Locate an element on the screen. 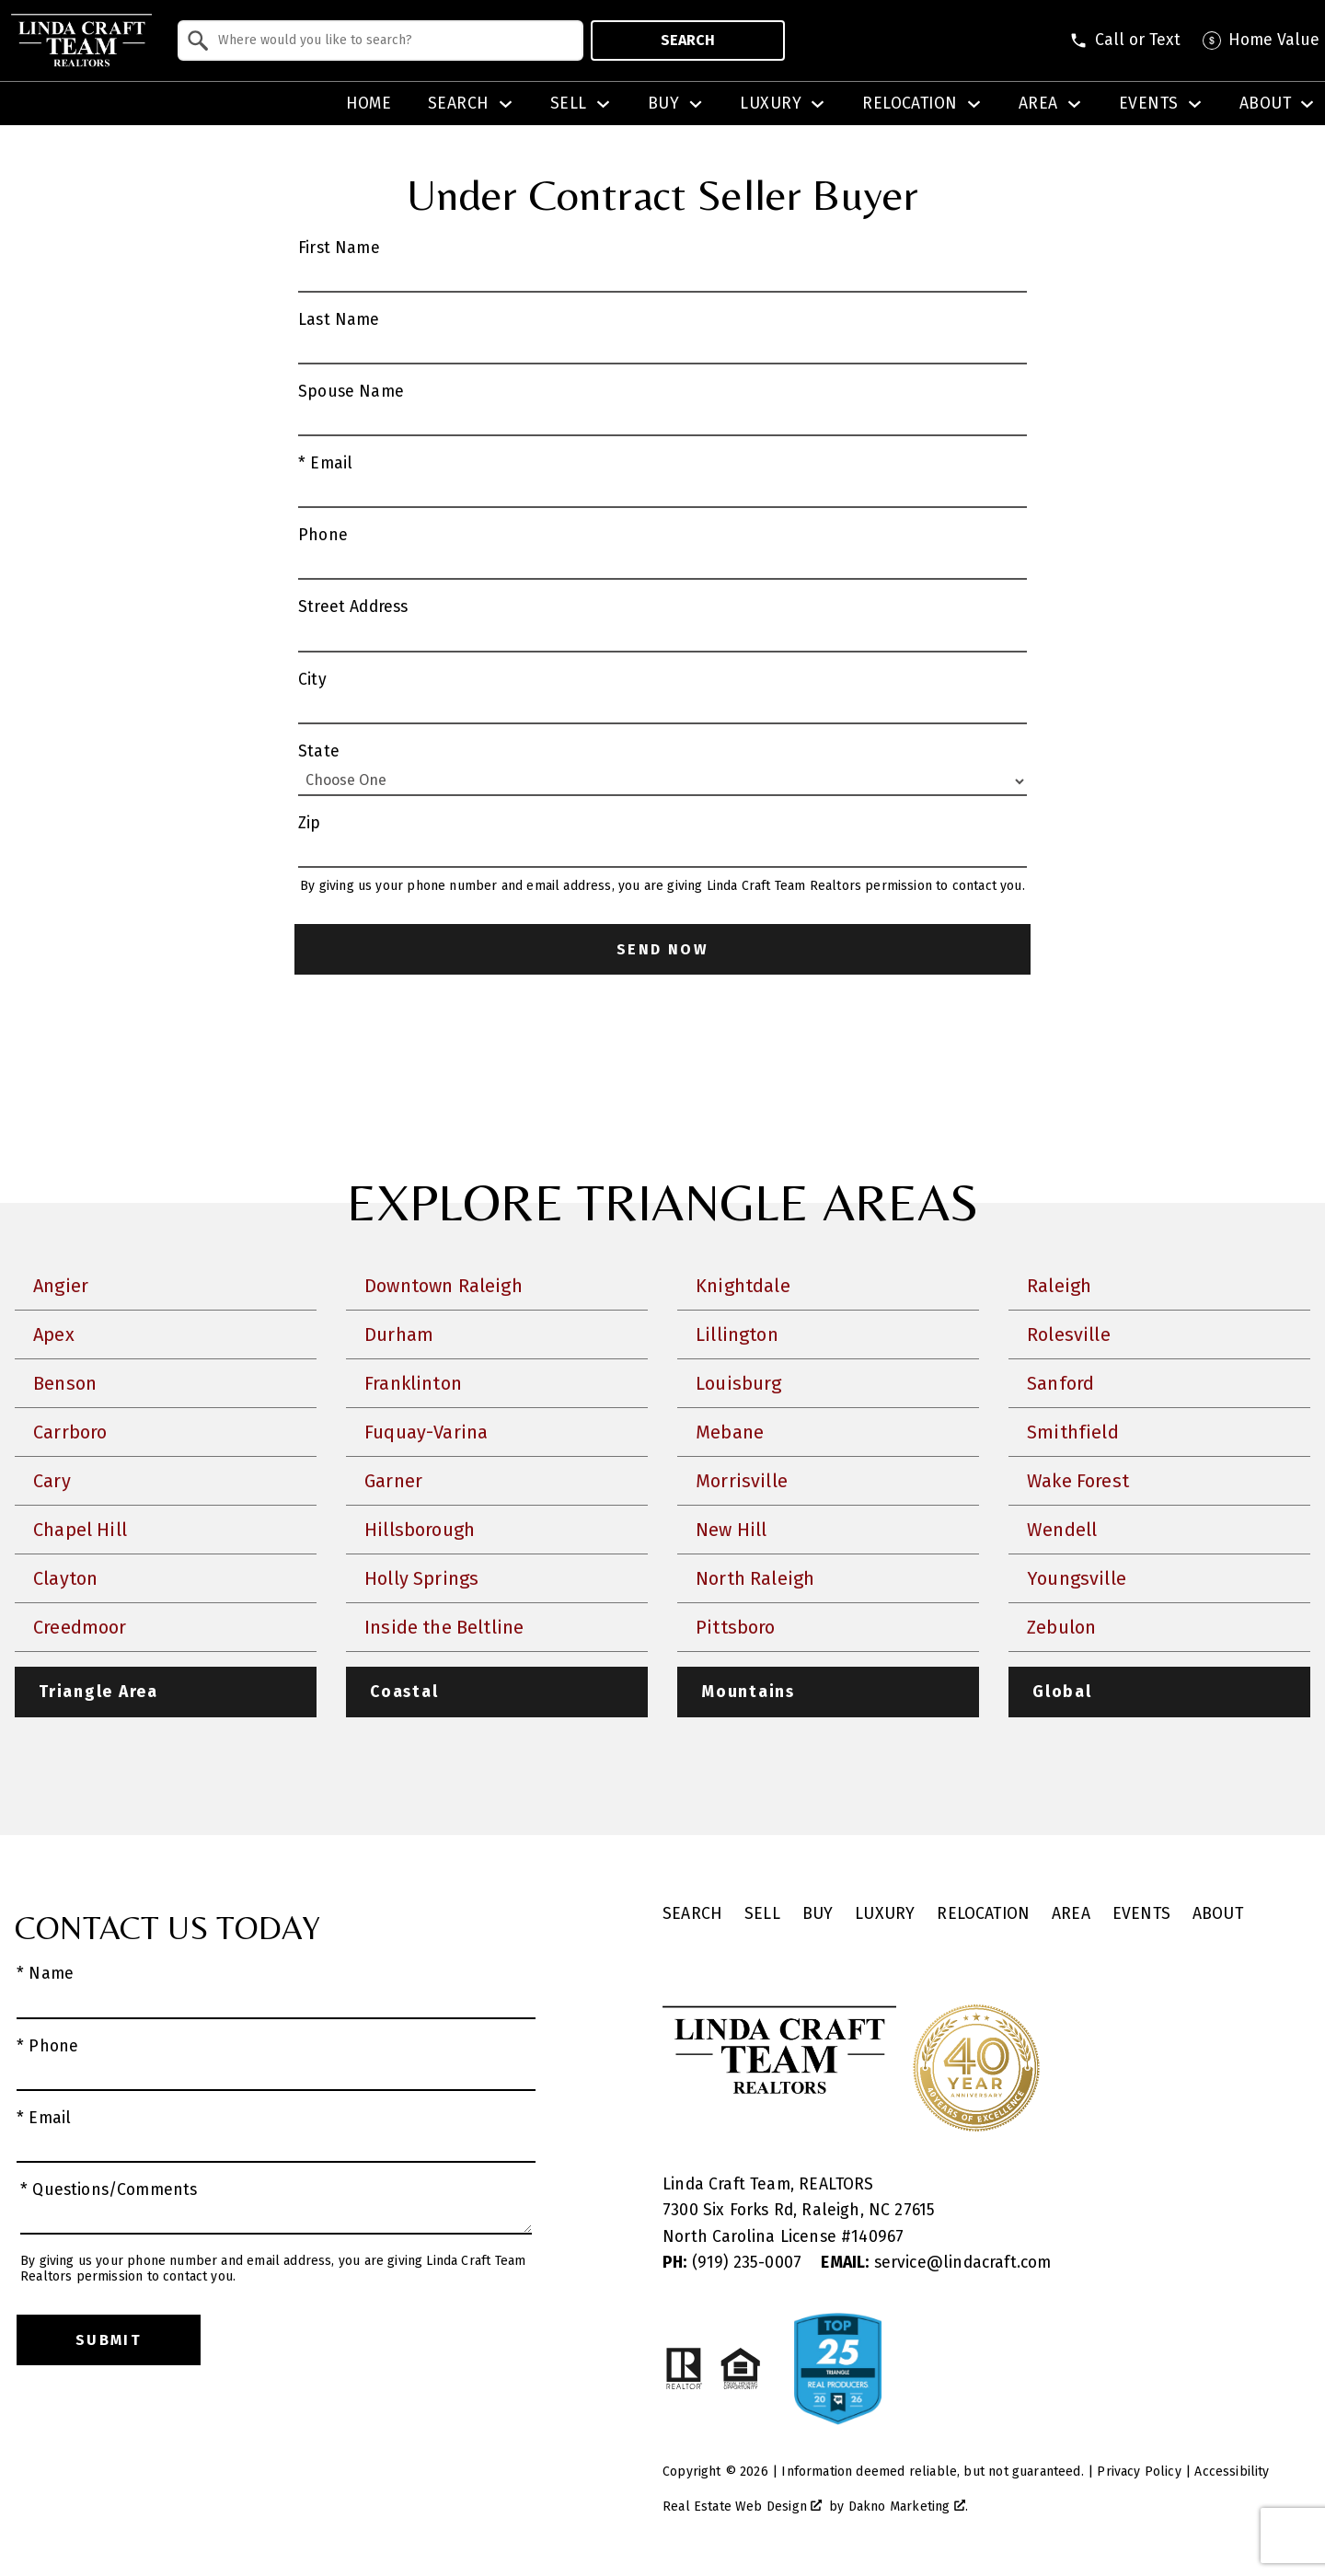 This screenshot has height=2576, width=1325. Last Name is located at coordinates (339, 319).